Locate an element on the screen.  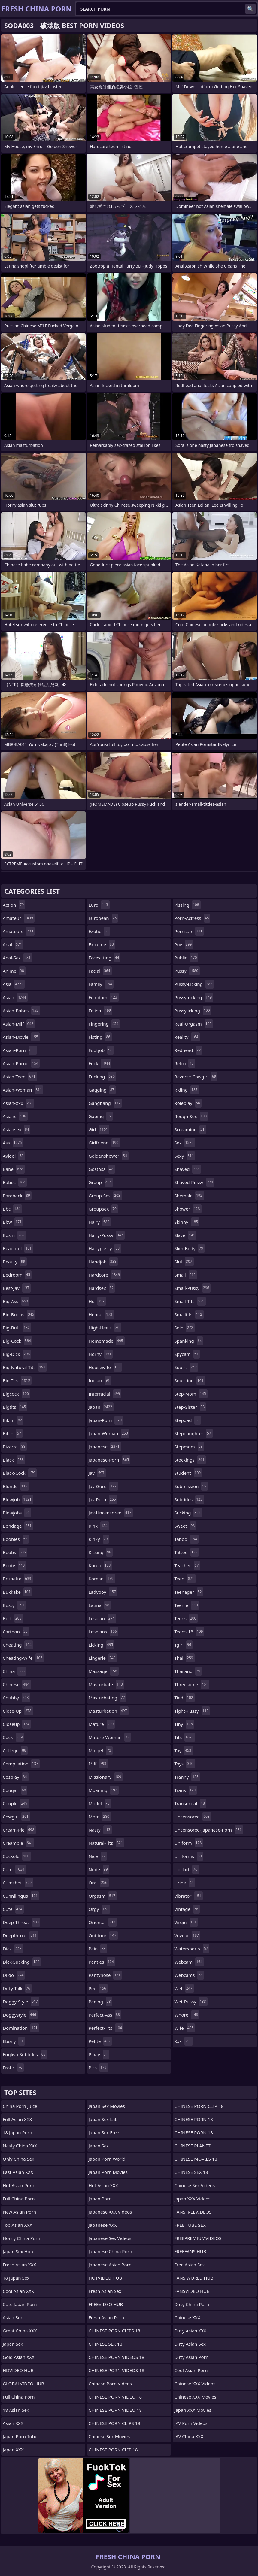
small-tits is located at coordinates (190, 1301).